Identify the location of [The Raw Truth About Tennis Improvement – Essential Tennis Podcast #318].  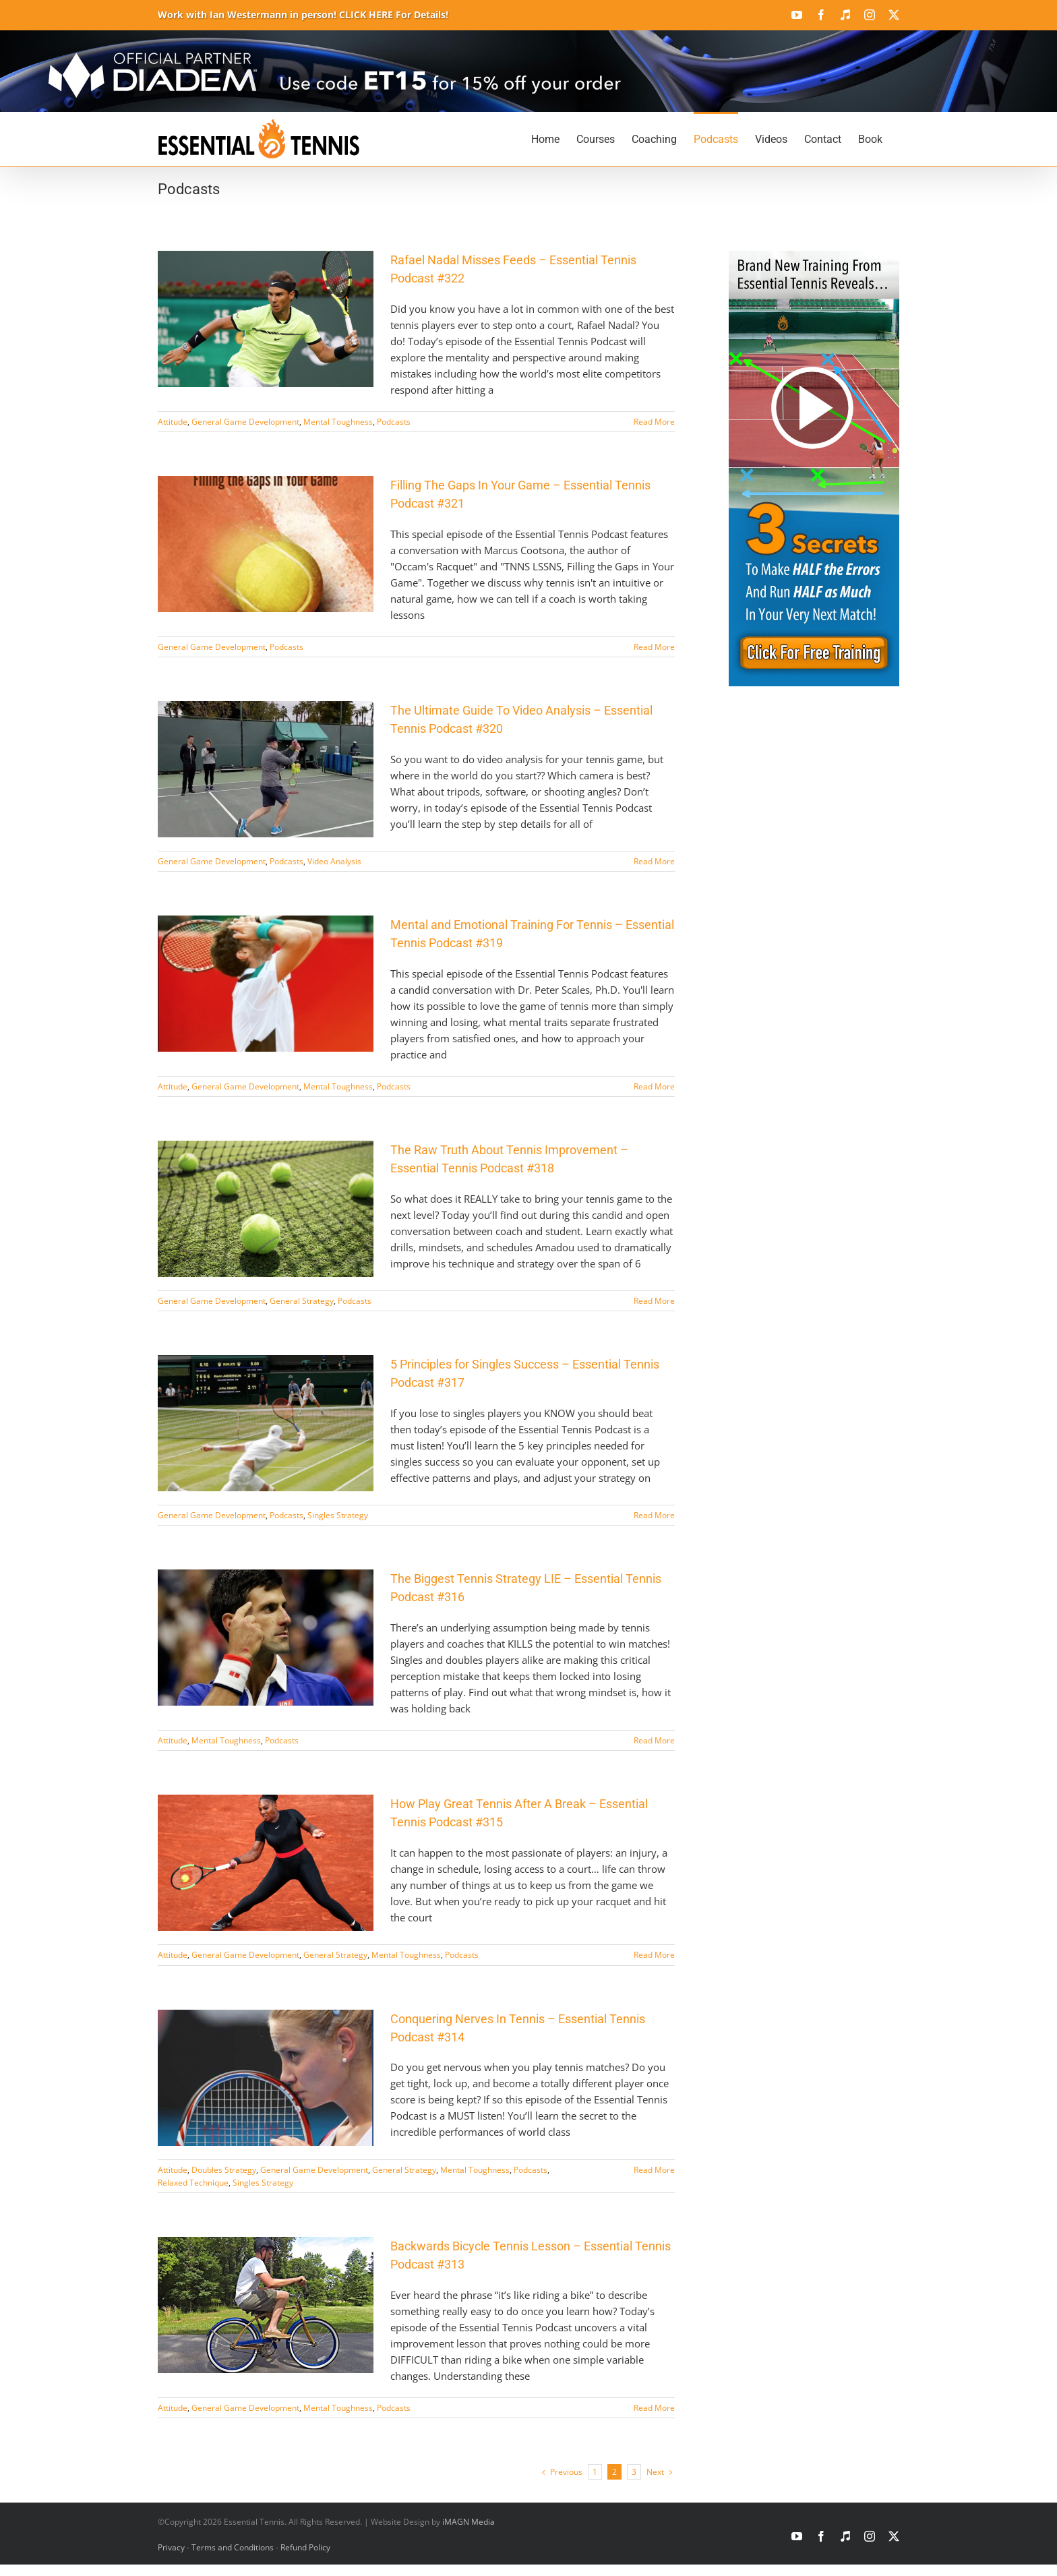
(265, 1209).